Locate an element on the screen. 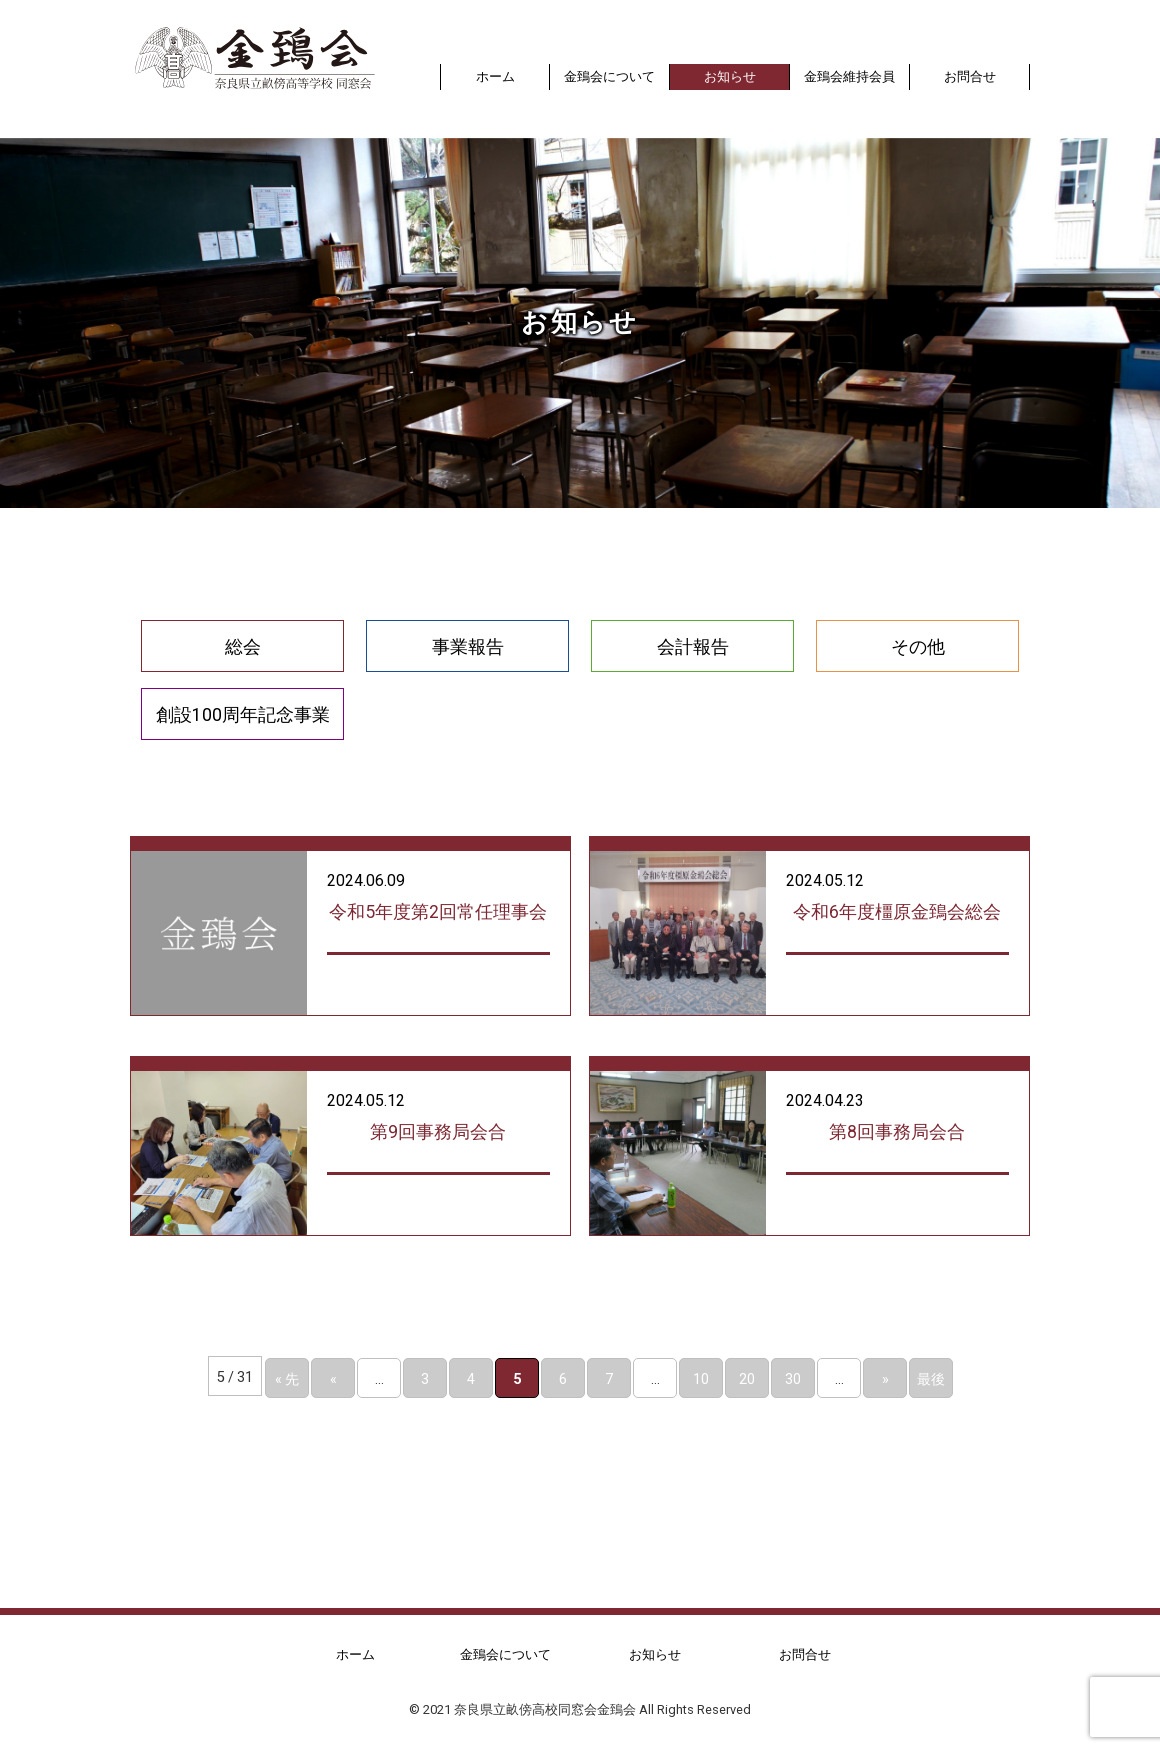 This screenshot has height=1751, width=1160. 30 is located at coordinates (793, 1378).